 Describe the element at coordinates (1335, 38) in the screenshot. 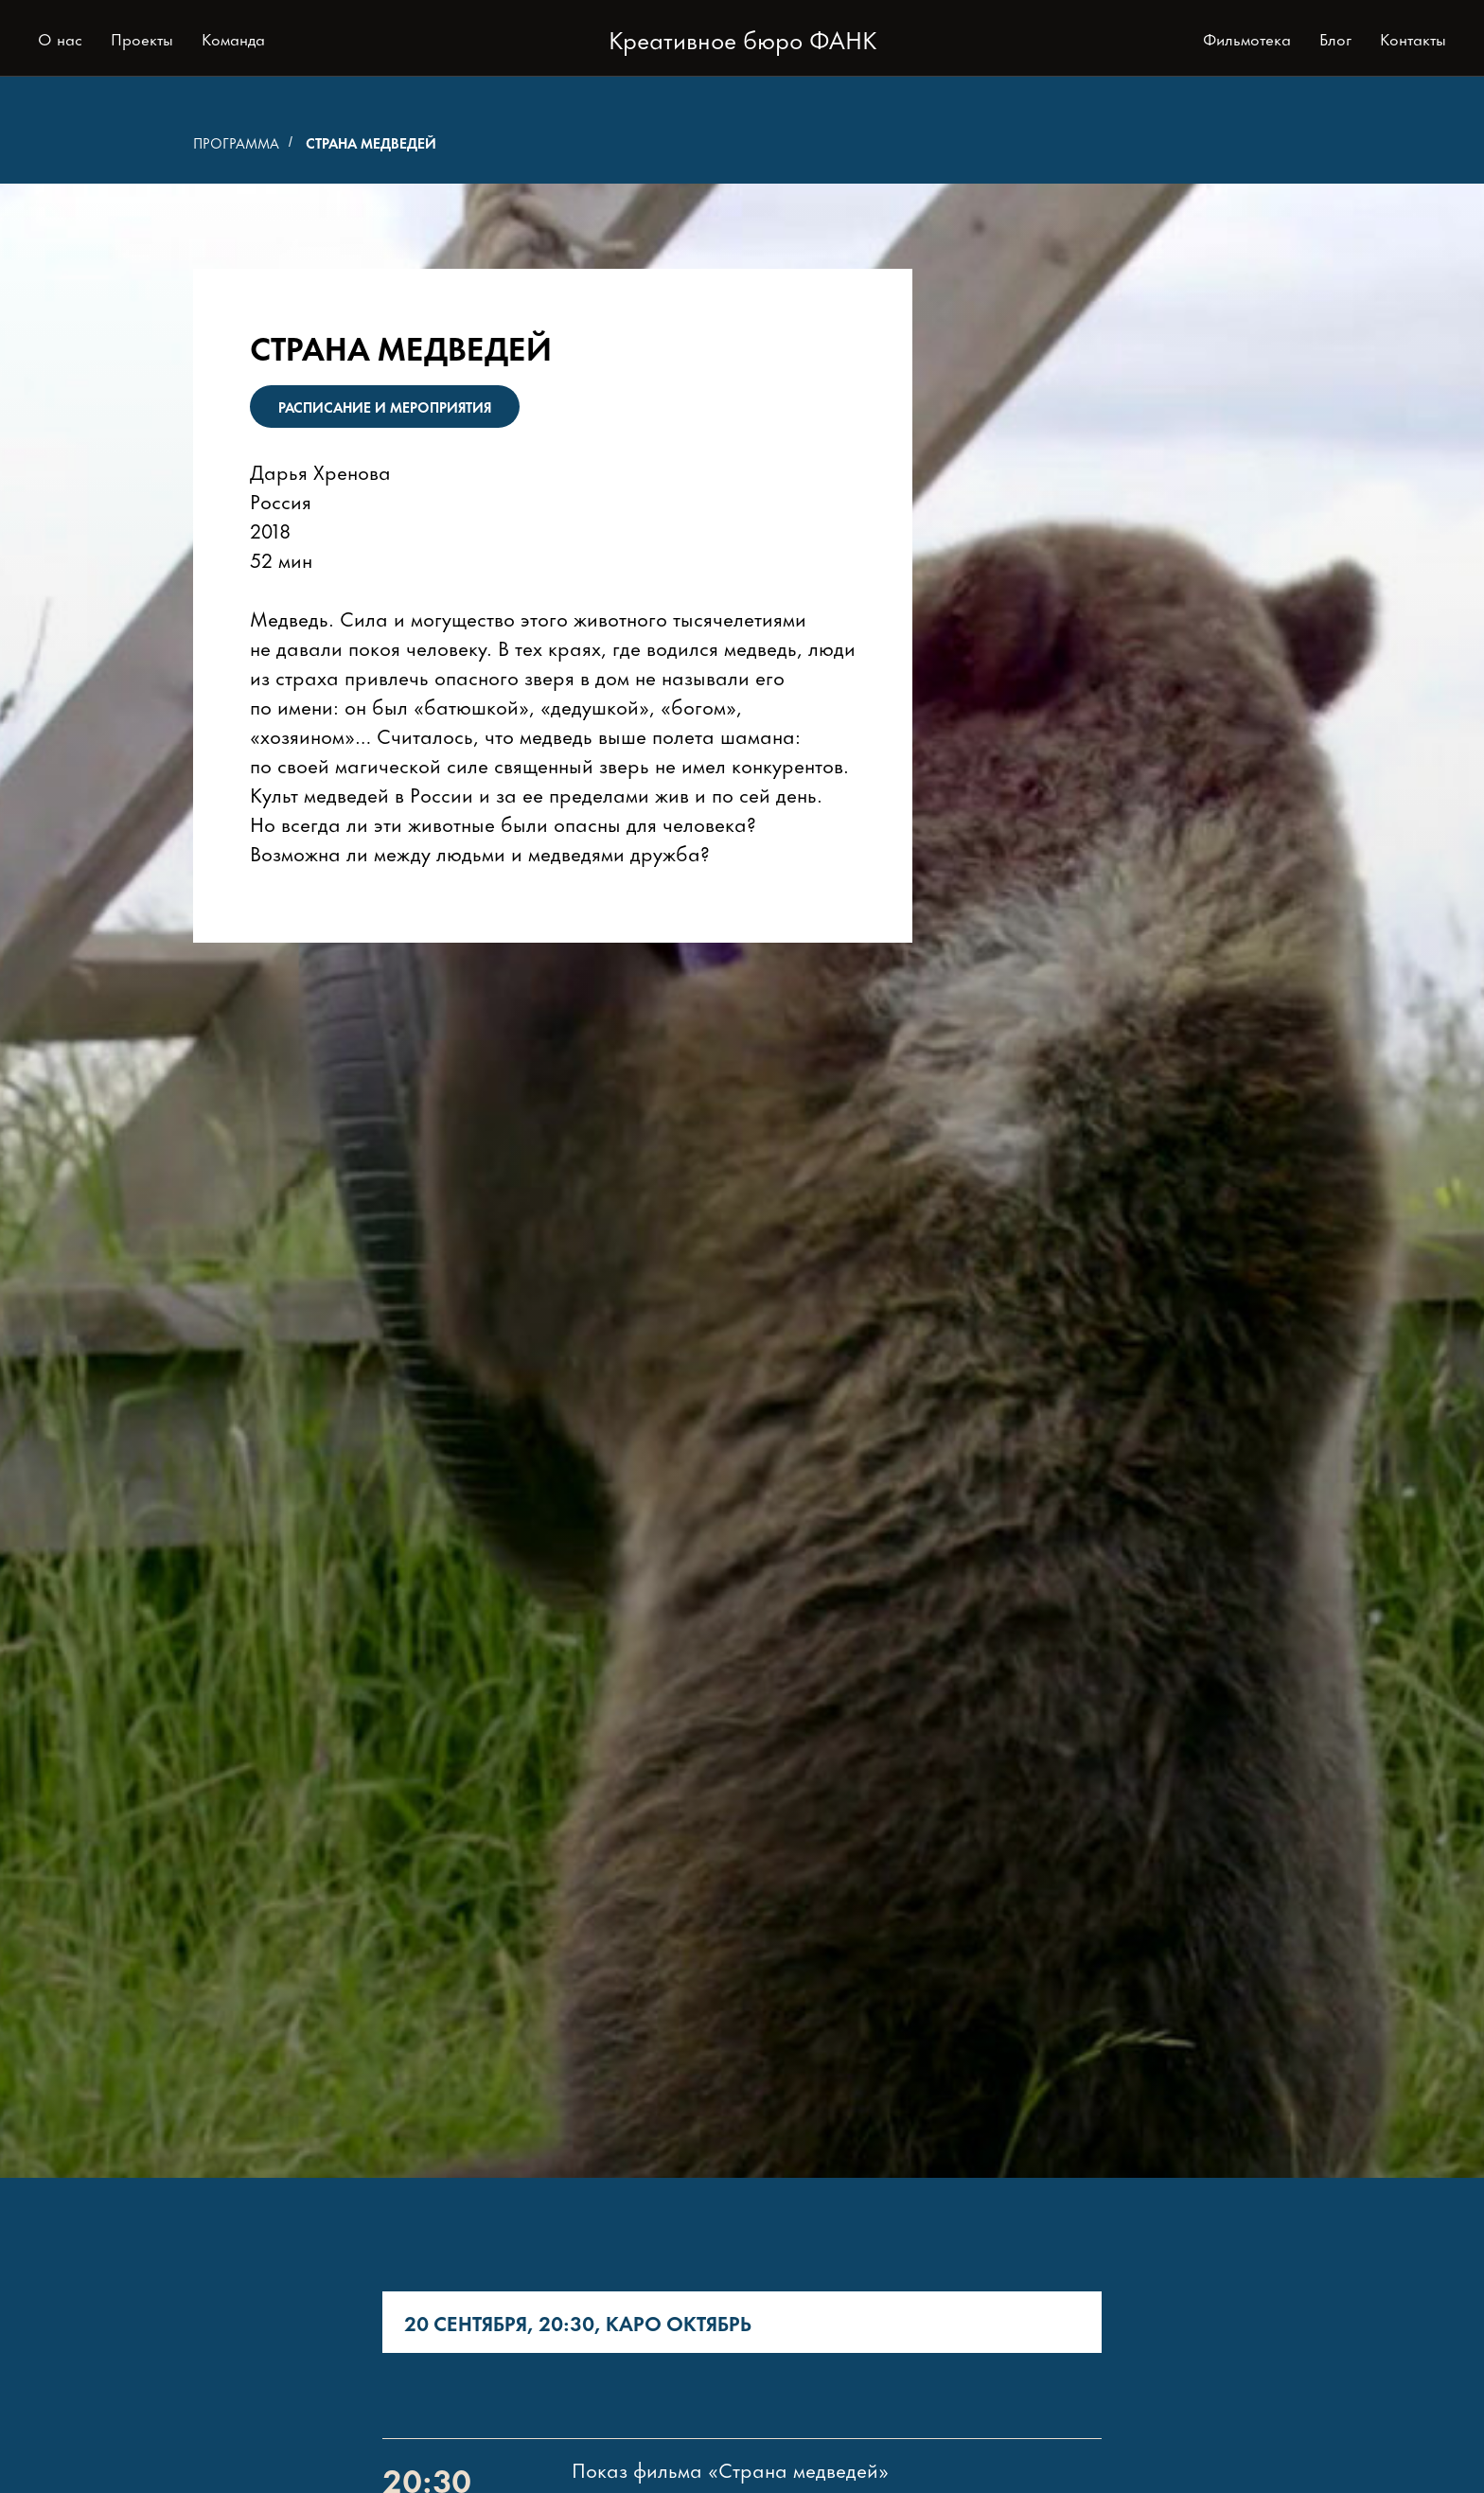

I see `Блог` at that location.